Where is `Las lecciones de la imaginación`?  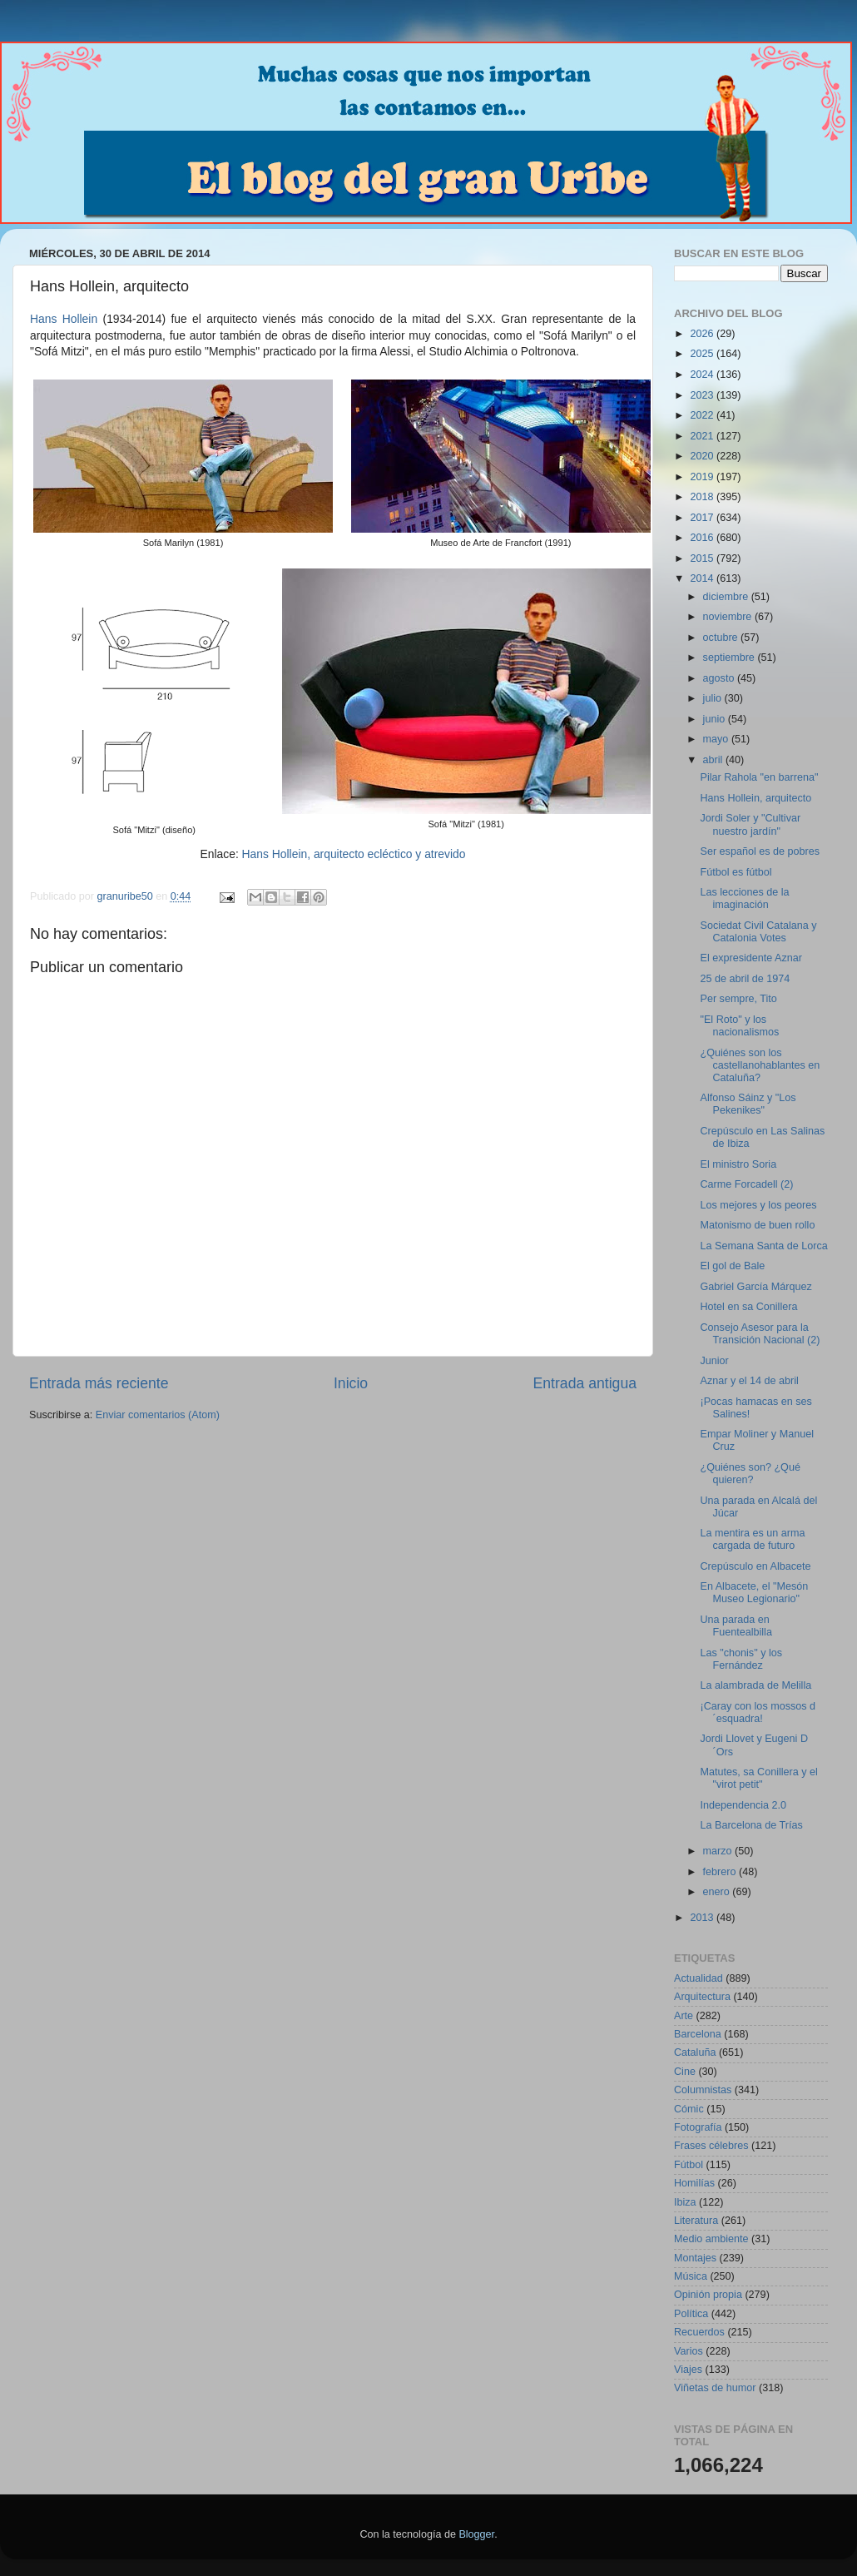
Las lecciones de la imaginación is located at coordinates (744, 898).